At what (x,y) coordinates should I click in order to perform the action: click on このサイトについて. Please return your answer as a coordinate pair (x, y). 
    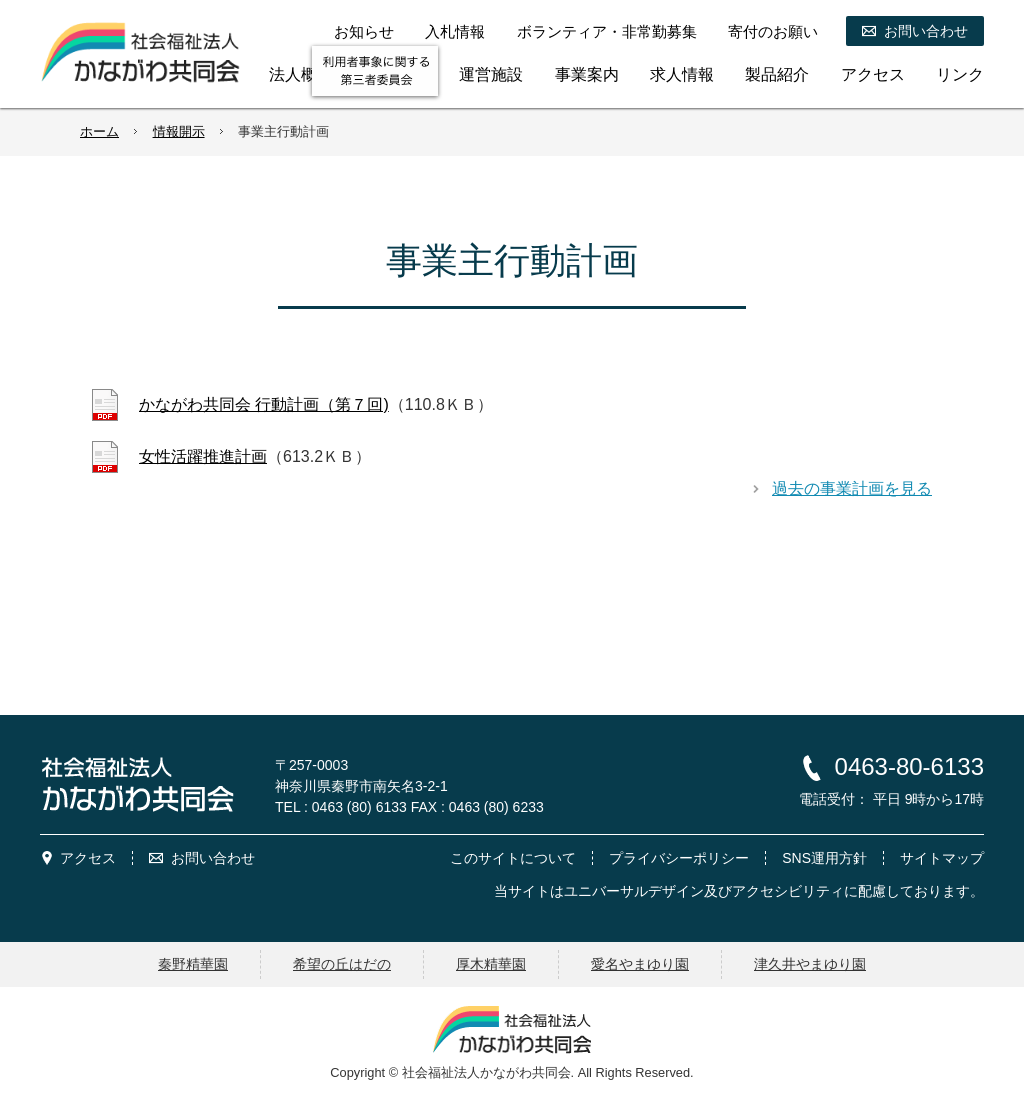
    Looking at the image, I should click on (513, 858).